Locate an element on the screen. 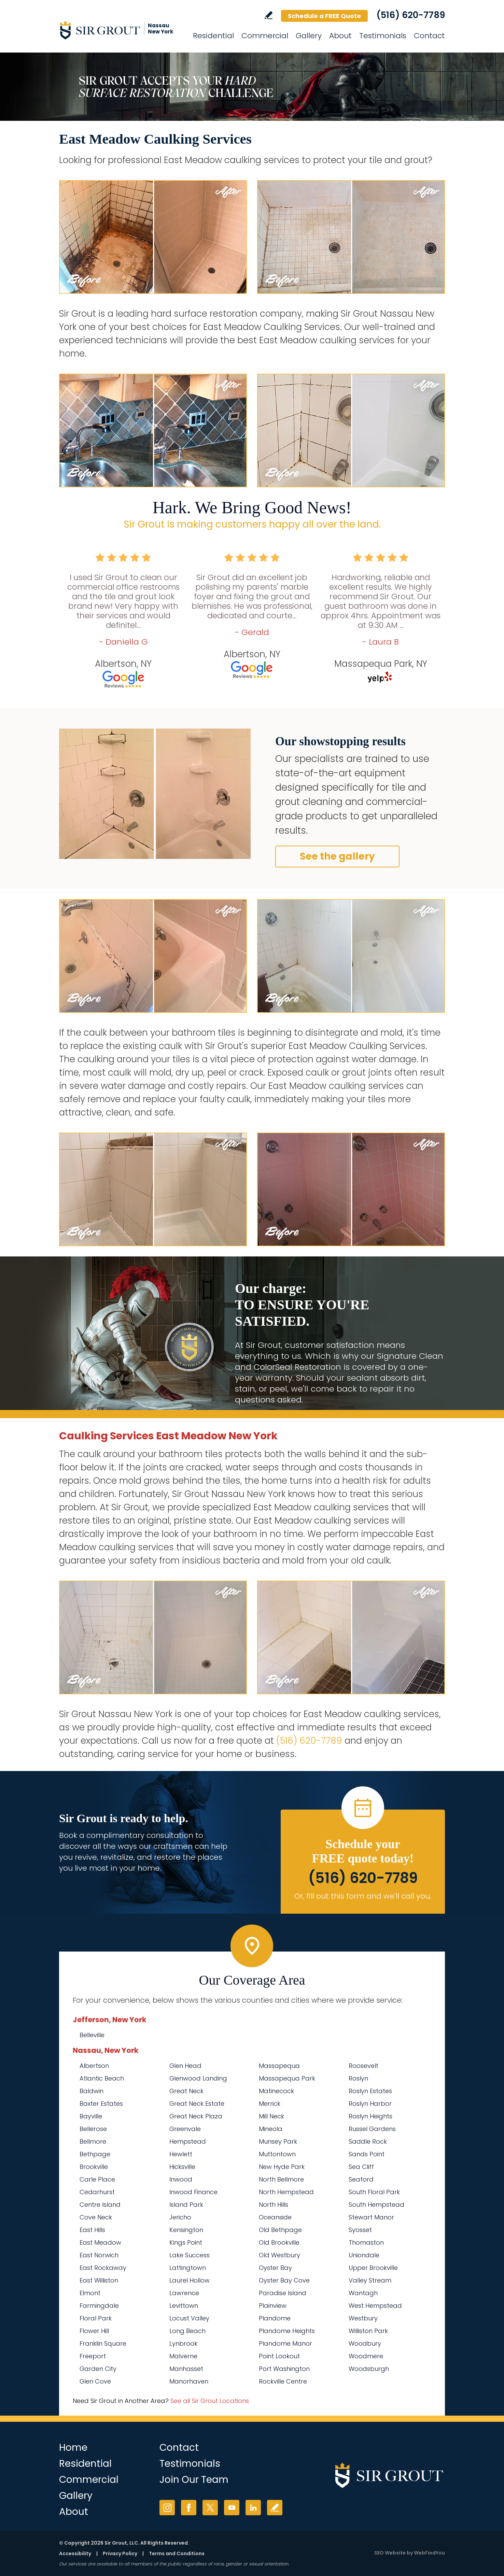 This screenshot has width=504, height=2576. Roslyn is located at coordinates (358, 2078).